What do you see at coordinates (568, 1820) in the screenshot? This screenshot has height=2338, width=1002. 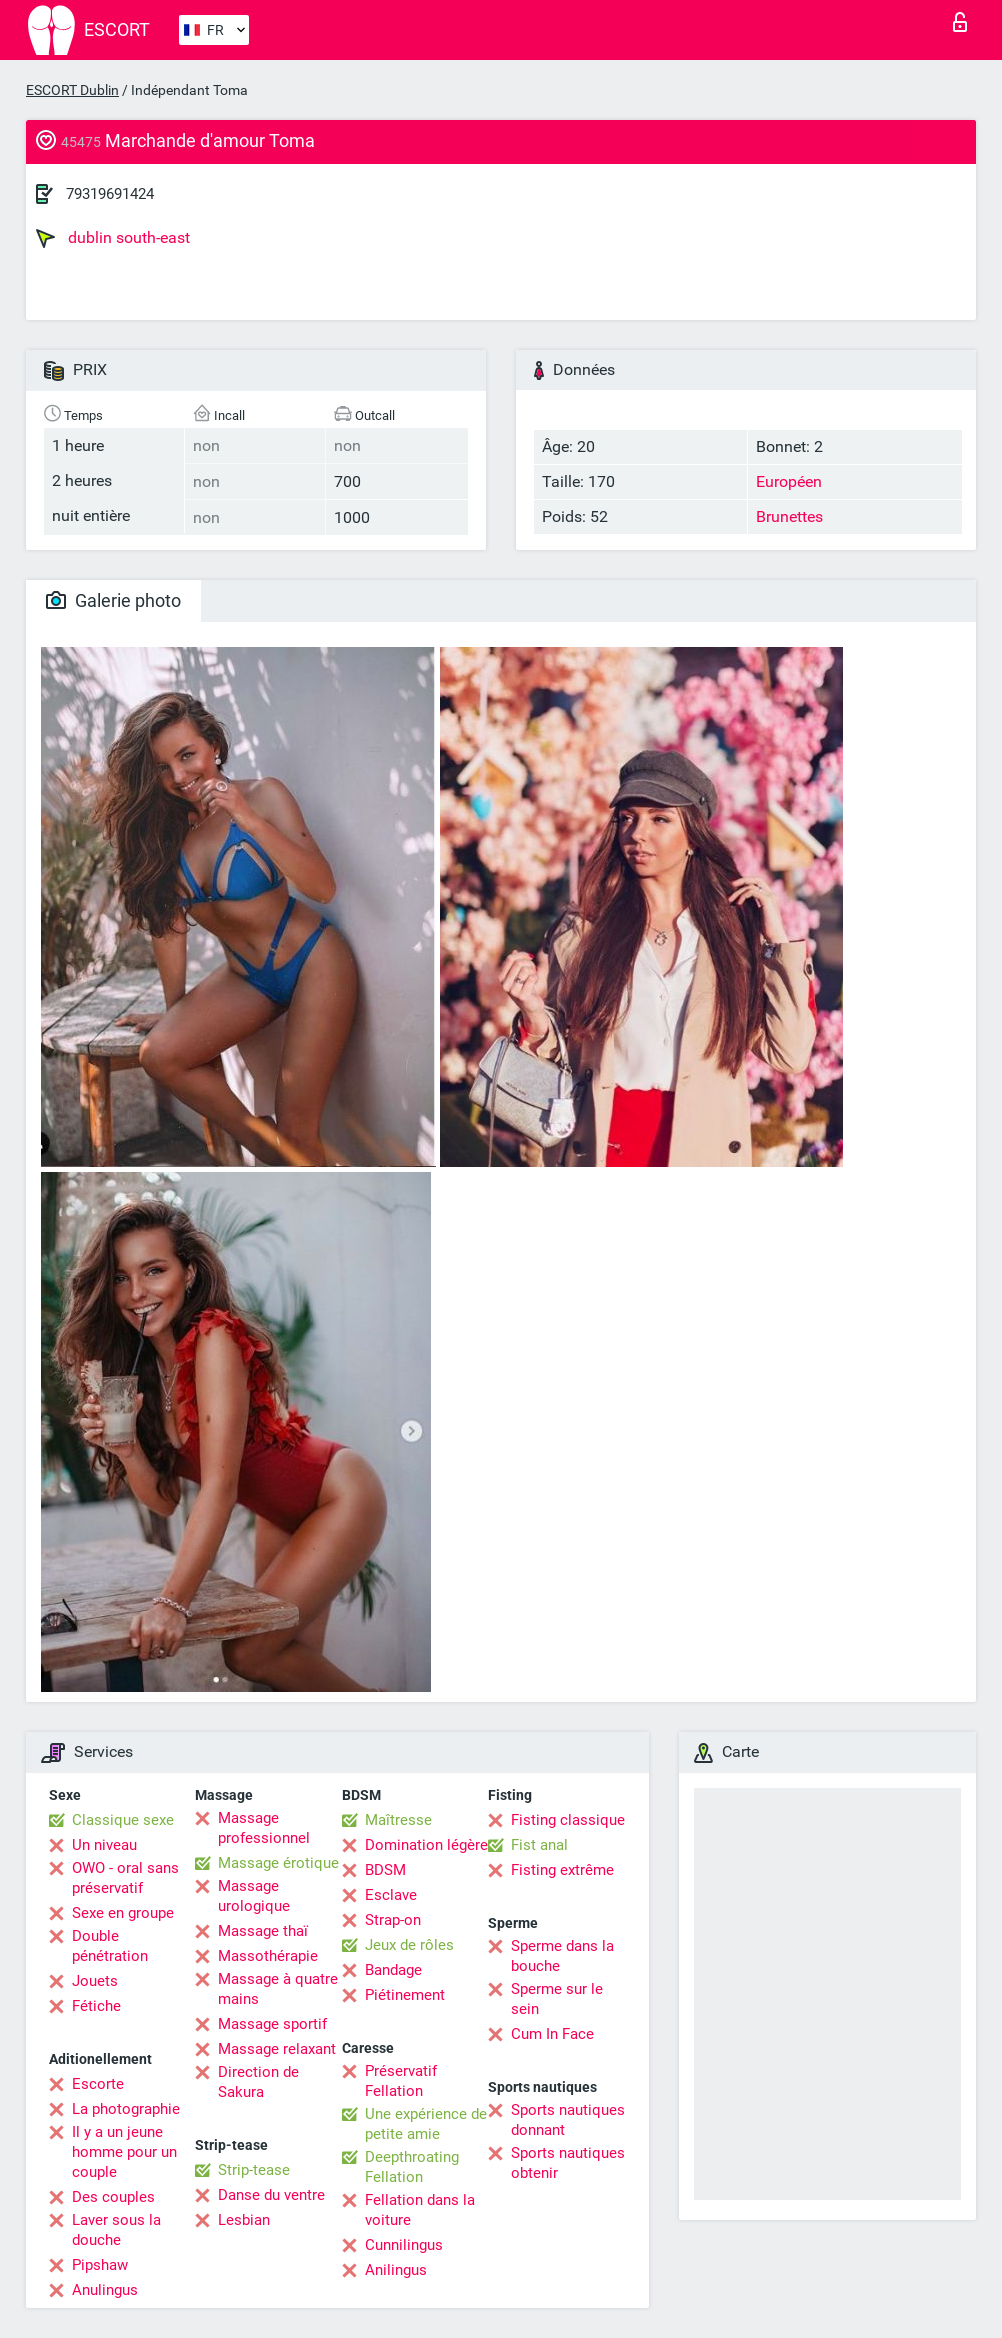 I see `Fisting classique` at bounding box center [568, 1820].